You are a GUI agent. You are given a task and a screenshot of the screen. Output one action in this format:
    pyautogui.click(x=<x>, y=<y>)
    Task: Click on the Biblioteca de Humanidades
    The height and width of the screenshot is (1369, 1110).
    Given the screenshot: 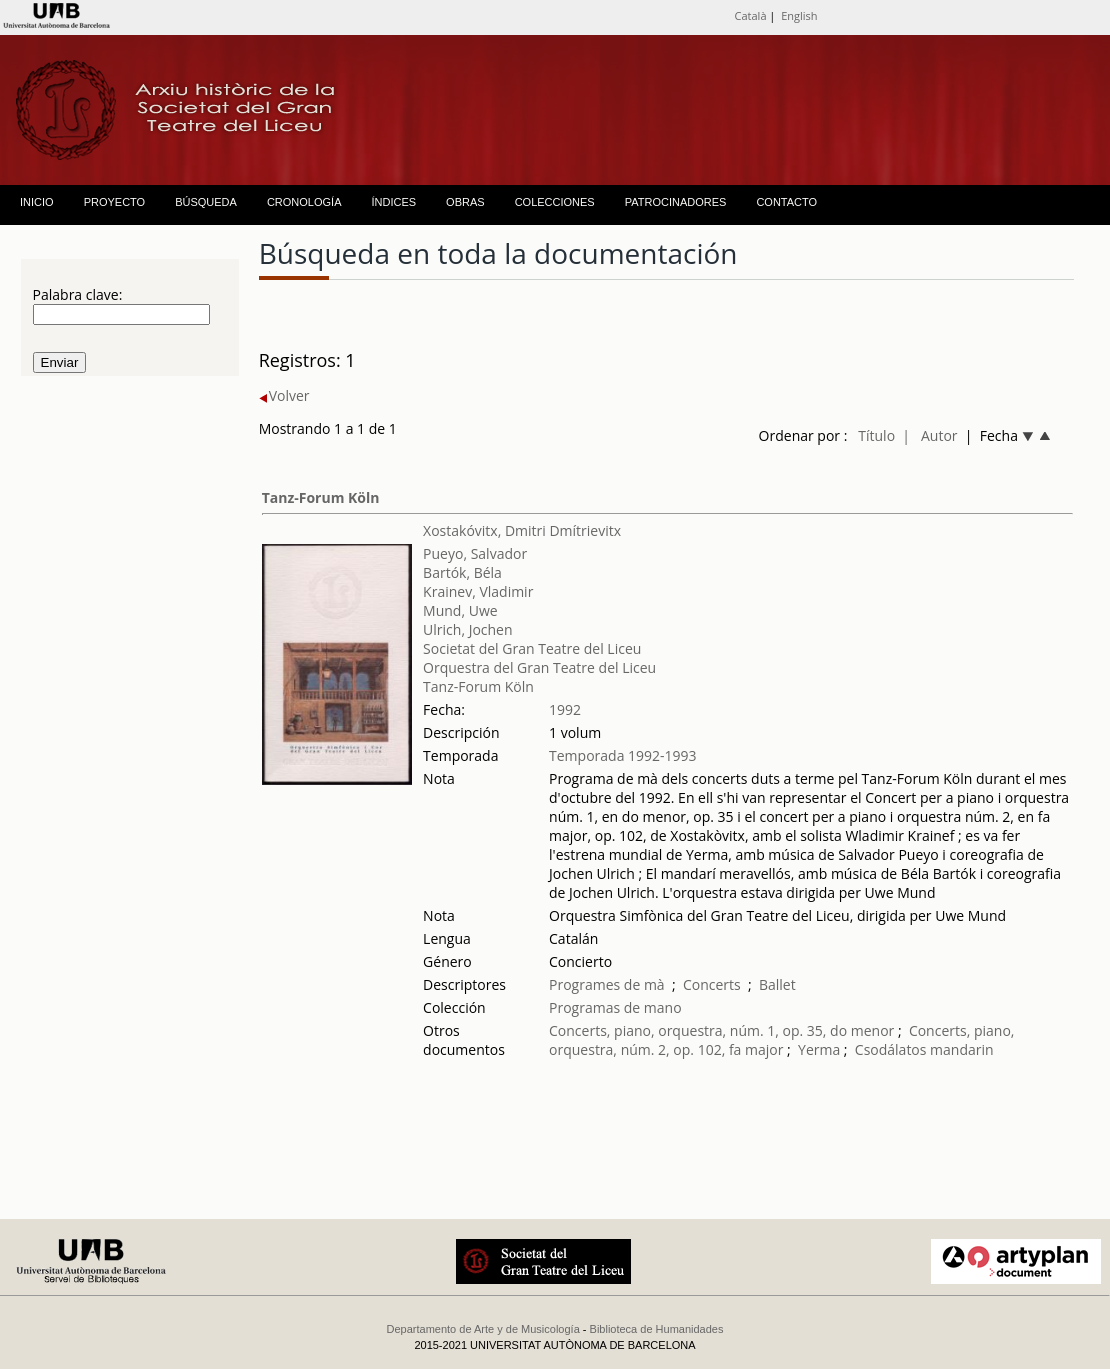 What is the action you would take?
    pyautogui.click(x=657, y=1329)
    